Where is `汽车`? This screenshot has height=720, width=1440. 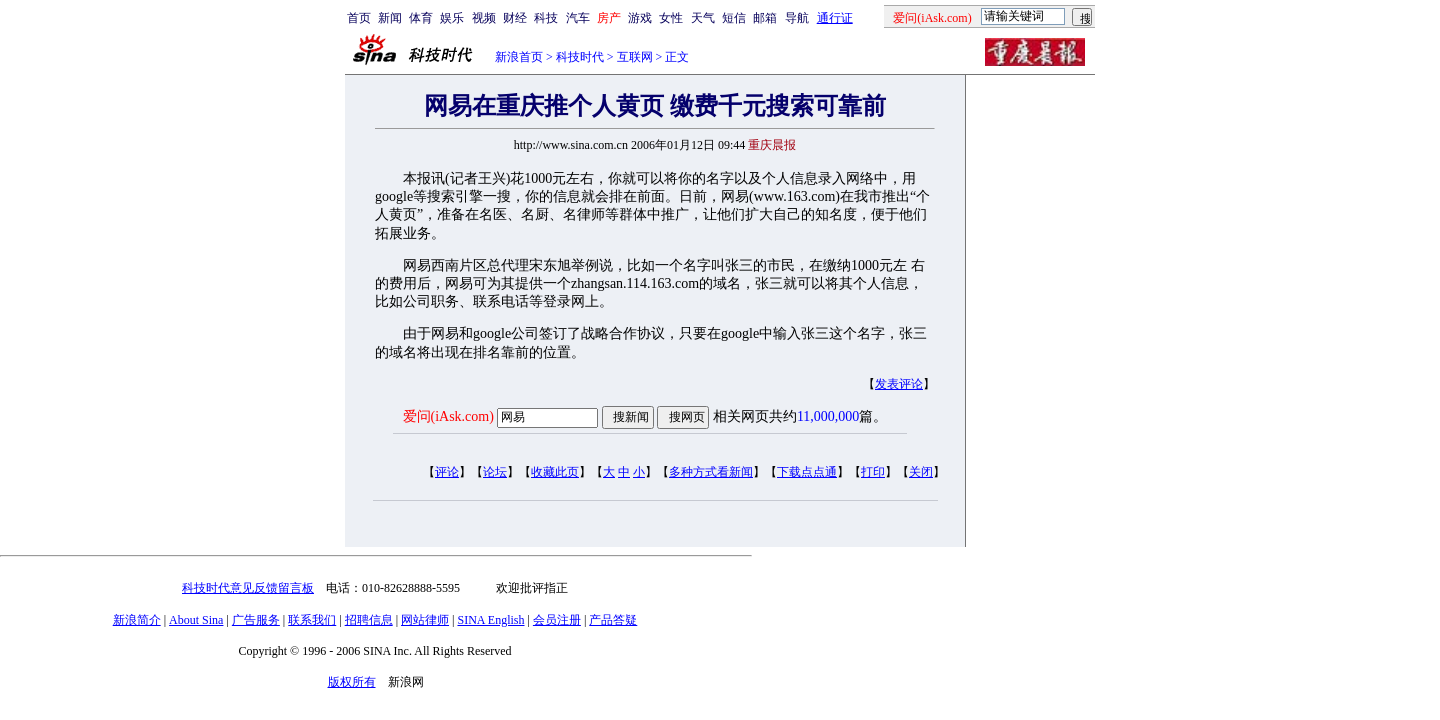
汽车 is located at coordinates (578, 18).